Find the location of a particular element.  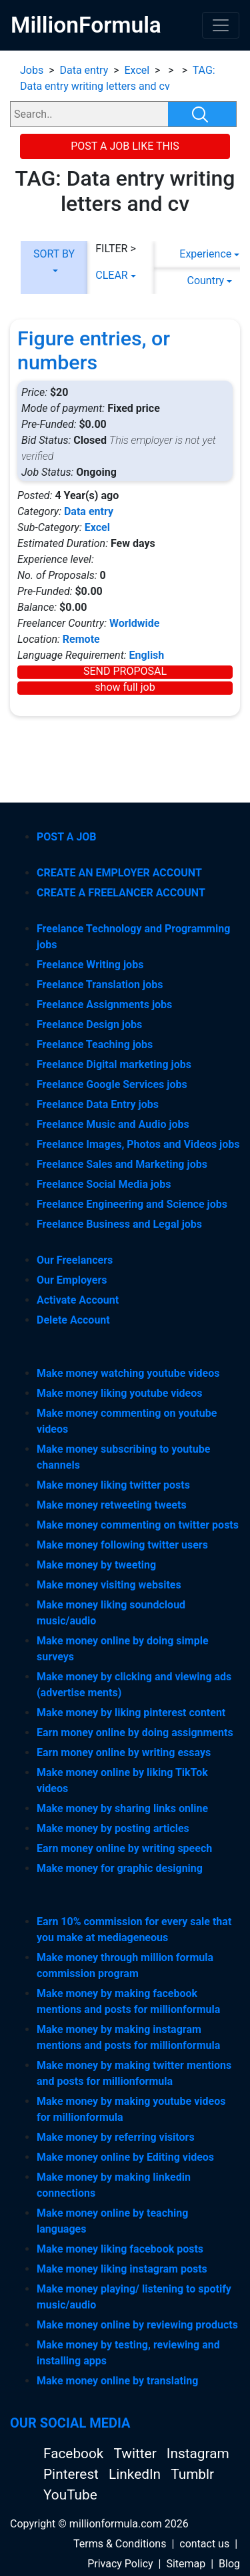

show full job is located at coordinates (125, 687).